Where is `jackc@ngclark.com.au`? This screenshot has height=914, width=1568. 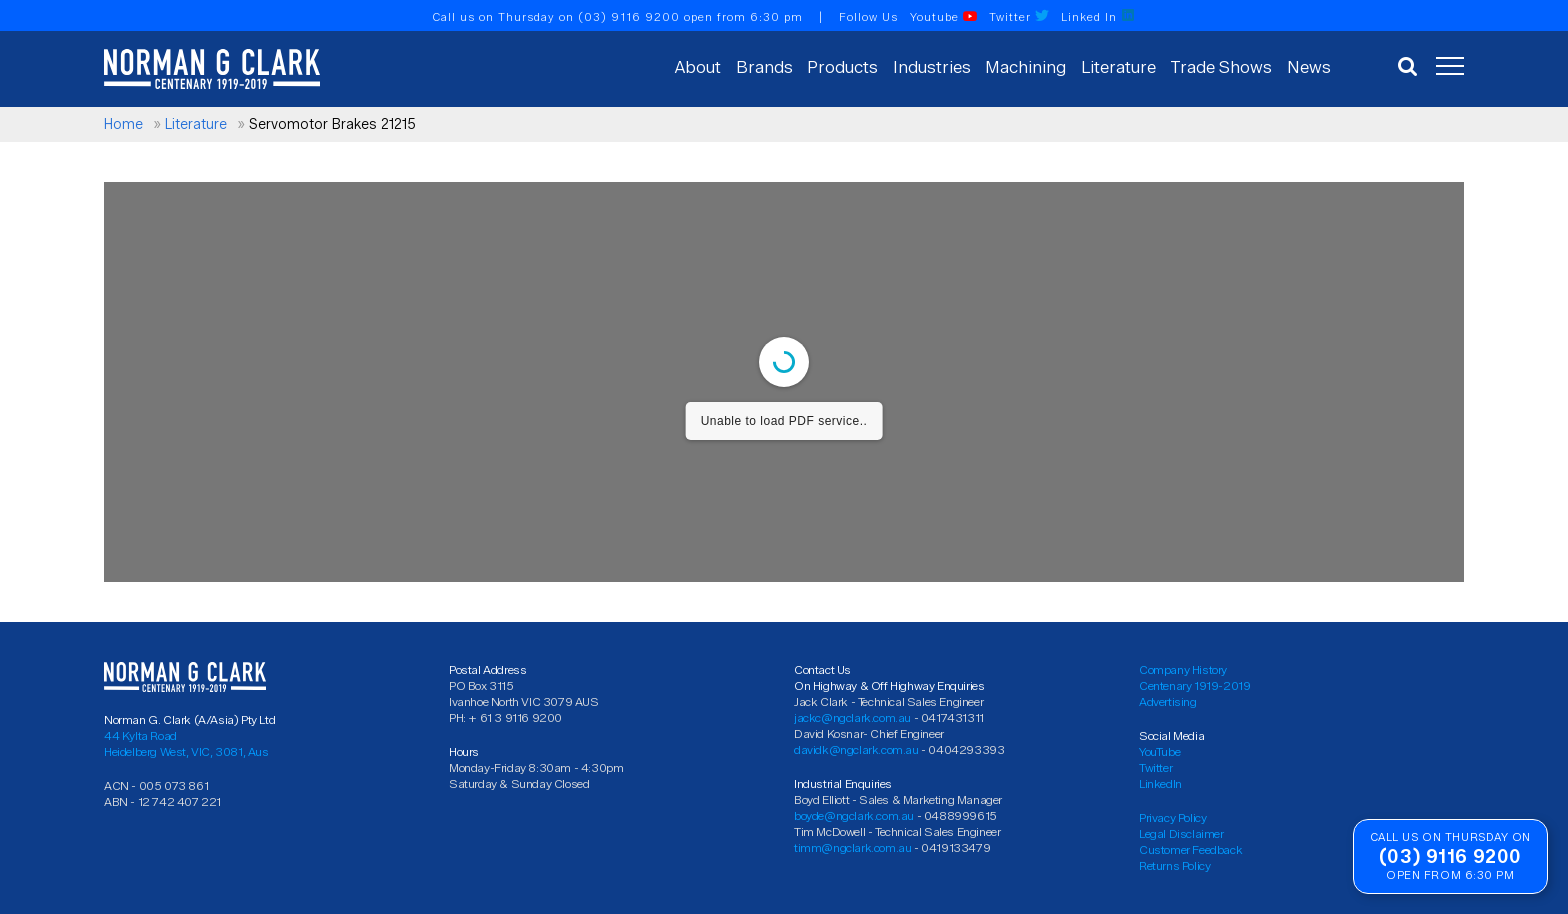 jackc@ngclark.com.au is located at coordinates (852, 717).